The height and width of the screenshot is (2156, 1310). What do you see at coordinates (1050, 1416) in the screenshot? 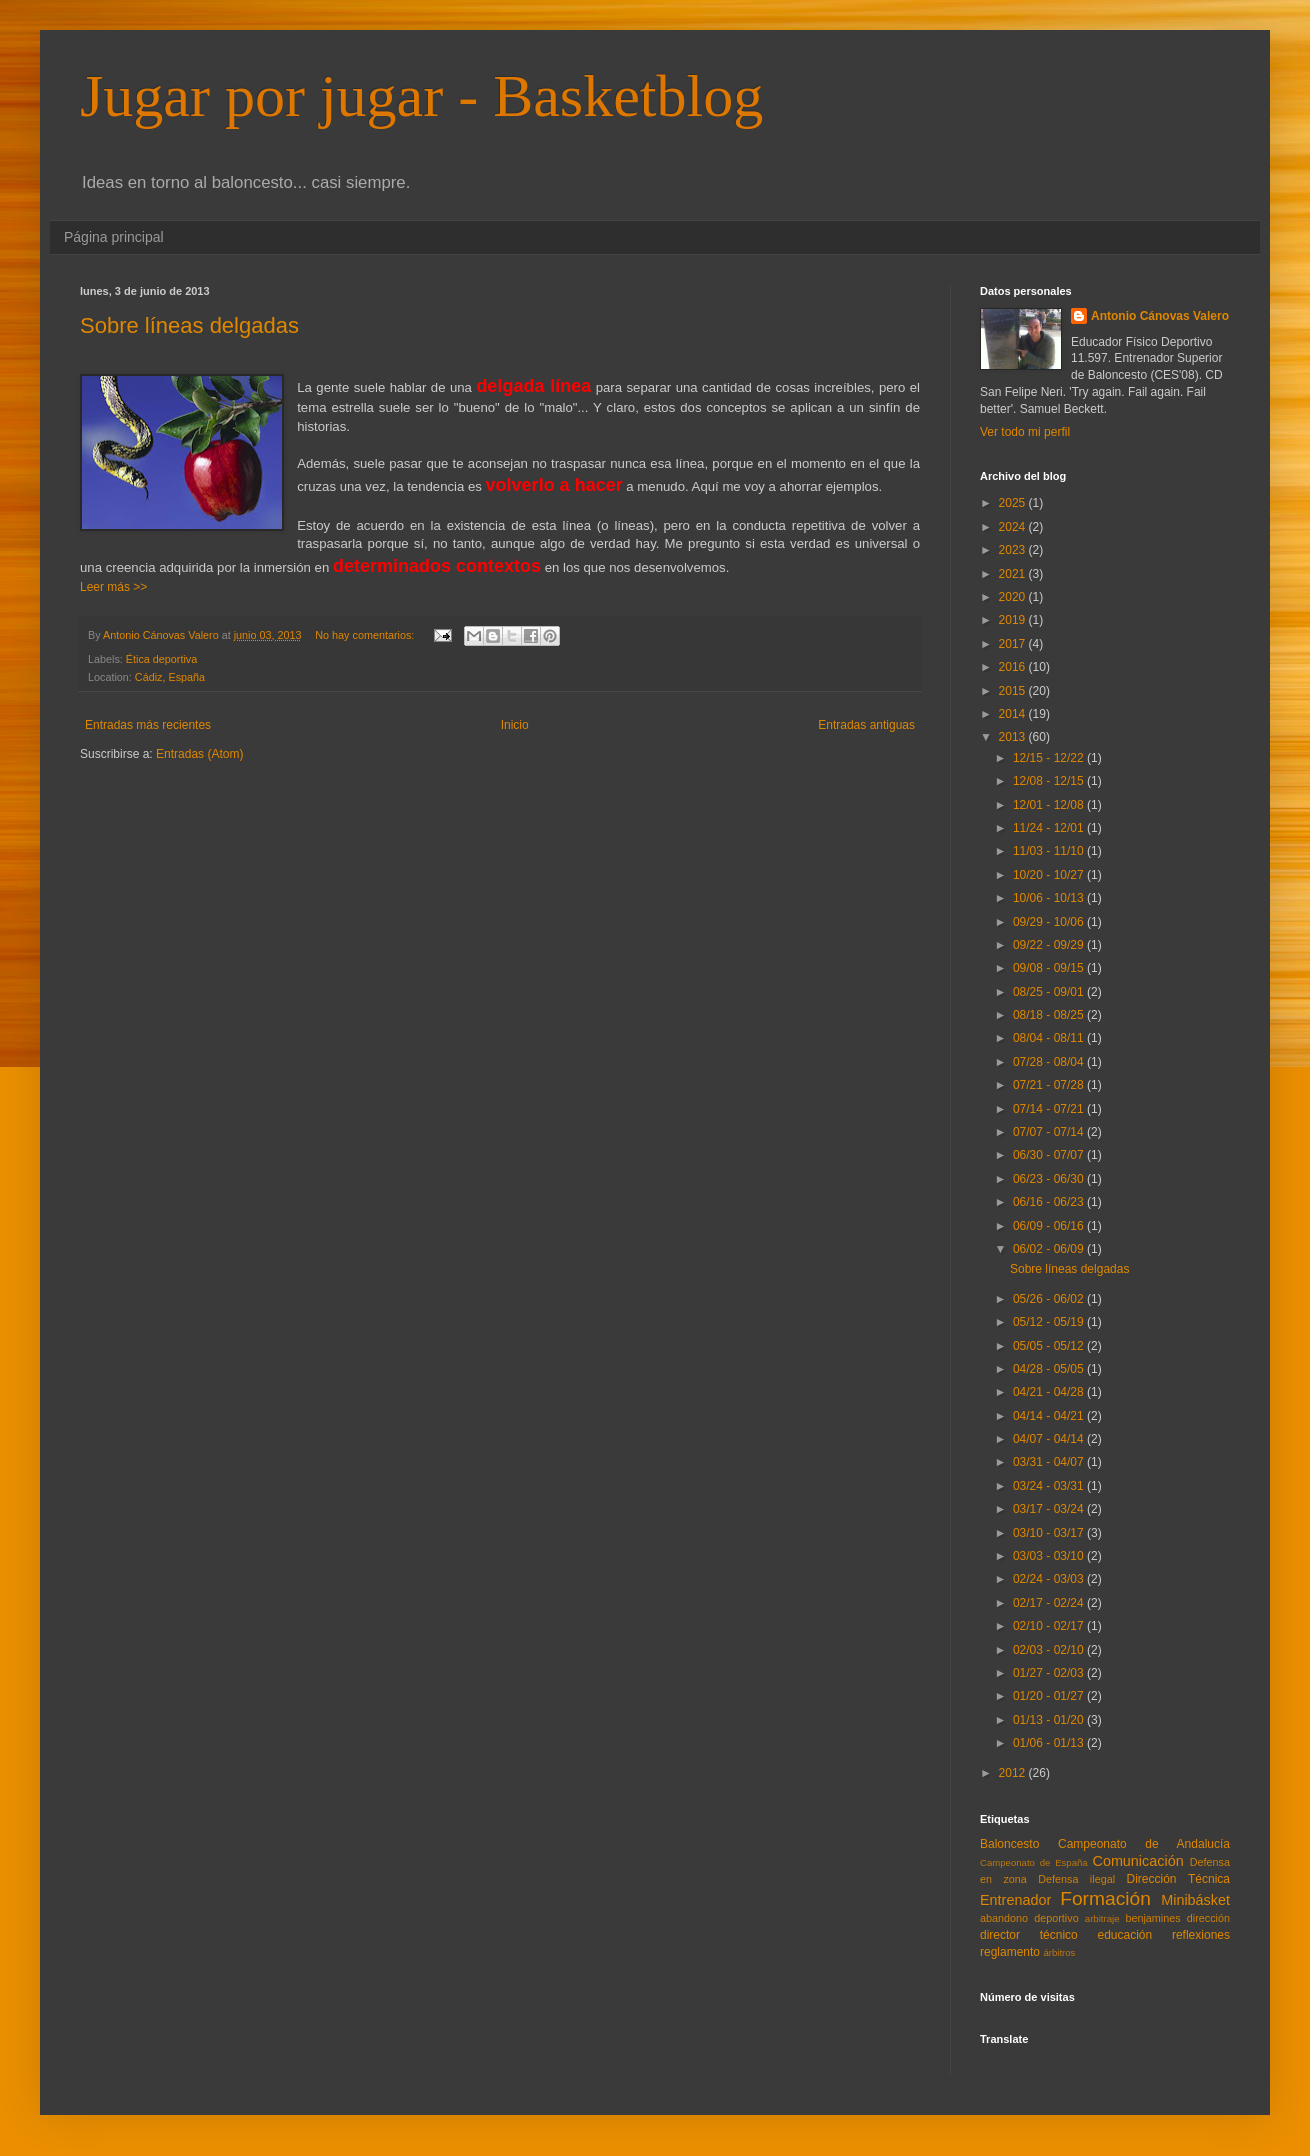
I see `04/14 - 04/21` at bounding box center [1050, 1416].